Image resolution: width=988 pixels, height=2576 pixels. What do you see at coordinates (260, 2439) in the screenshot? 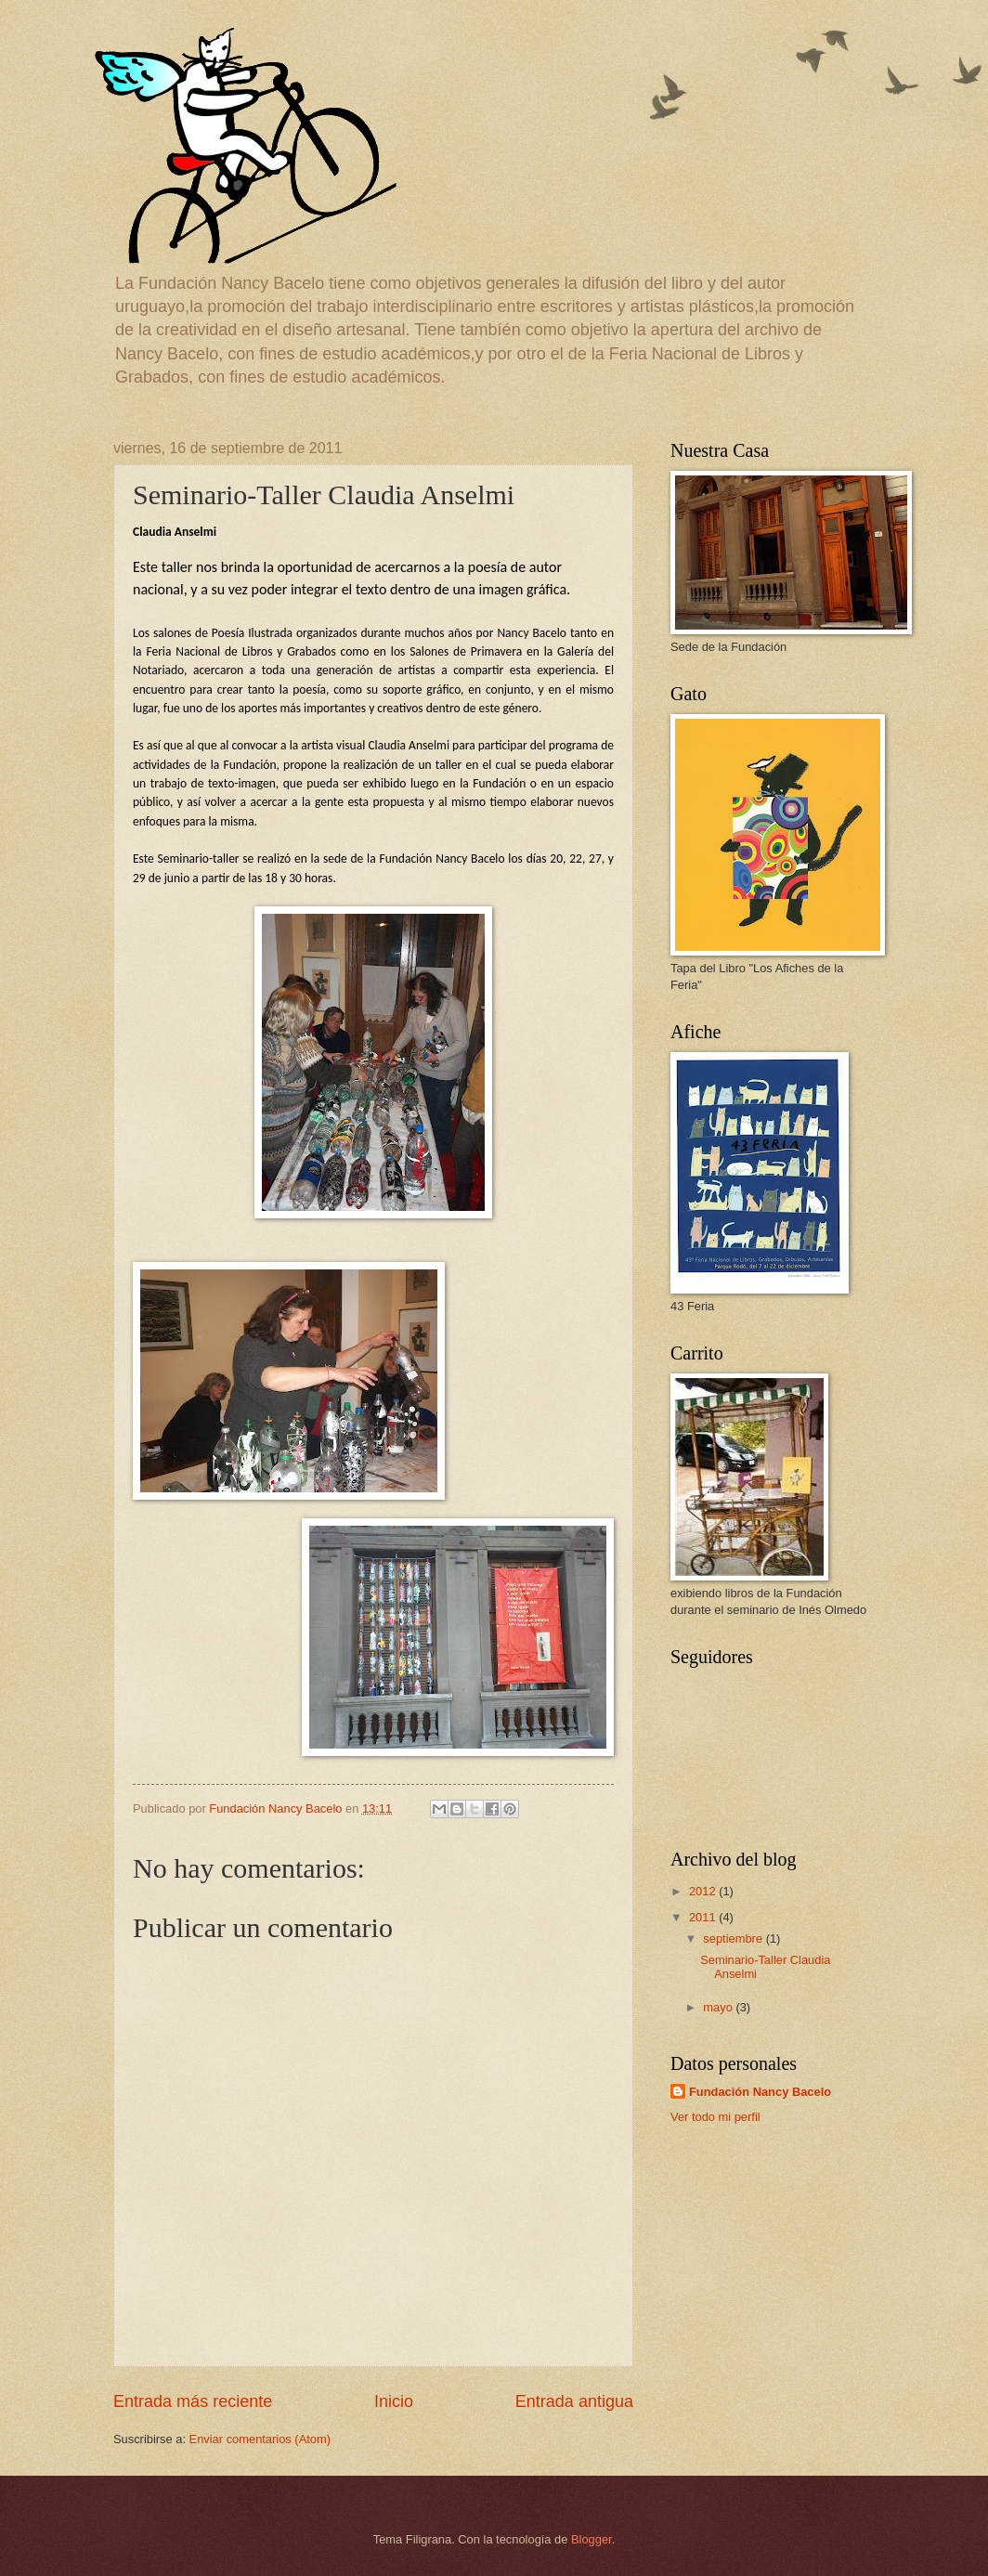
I see `Enviar comentarios (Atom)` at bounding box center [260, 2439].